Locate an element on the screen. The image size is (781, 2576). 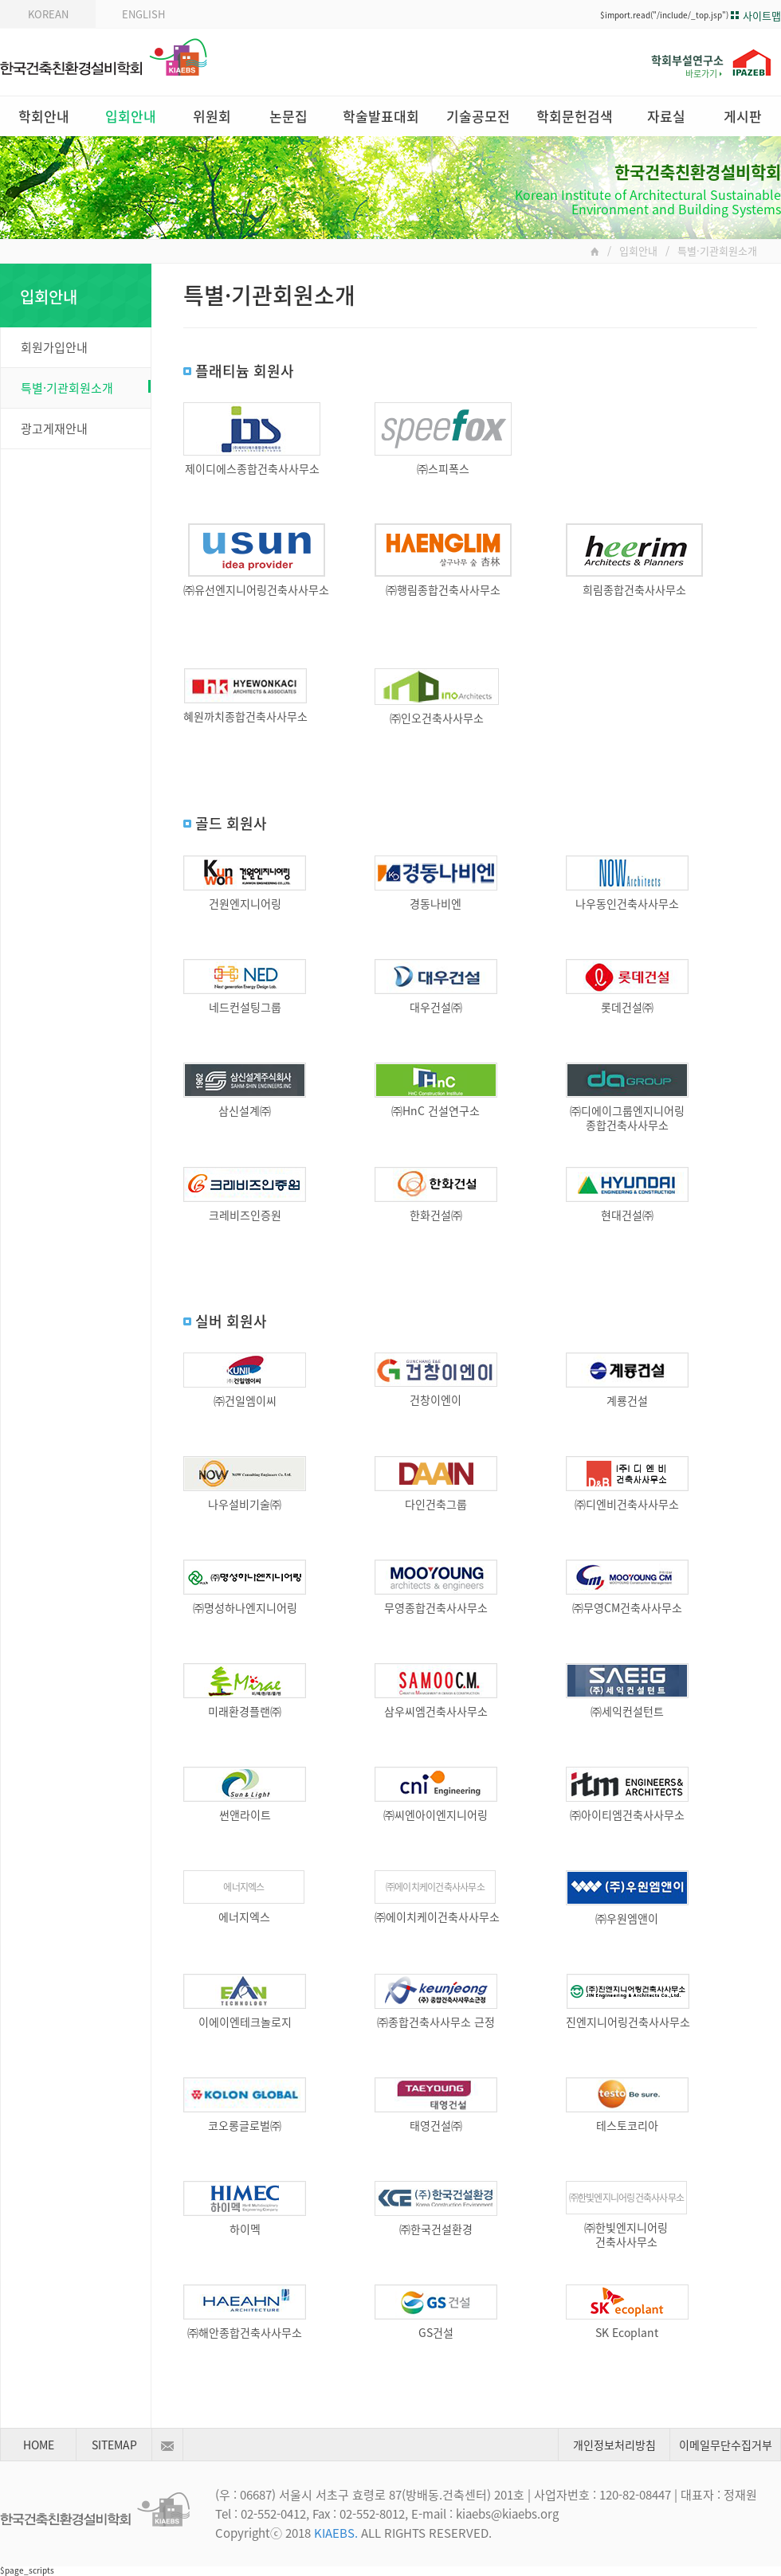
개인정보처리방침 is located at coordinates (614, 2445).